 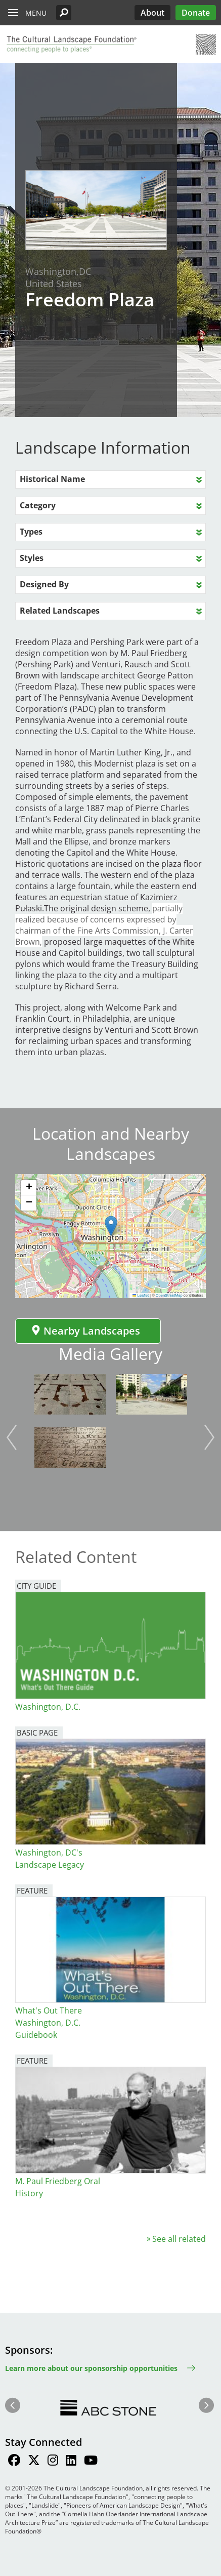 What do you see at coordinates (63, 12) in the screenshot?
I see `[button]` at bounding box center [63, 12].